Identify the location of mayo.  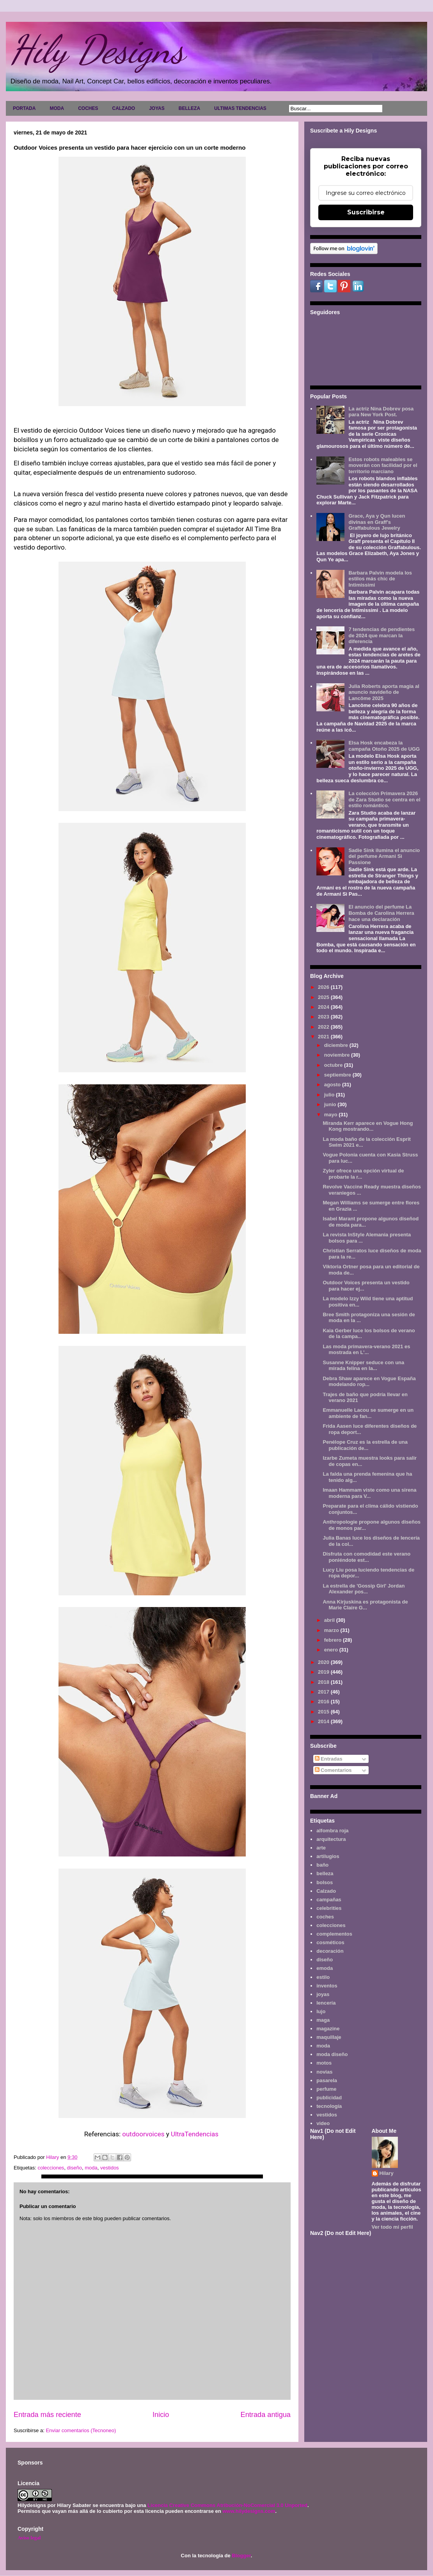
(331, 1114).